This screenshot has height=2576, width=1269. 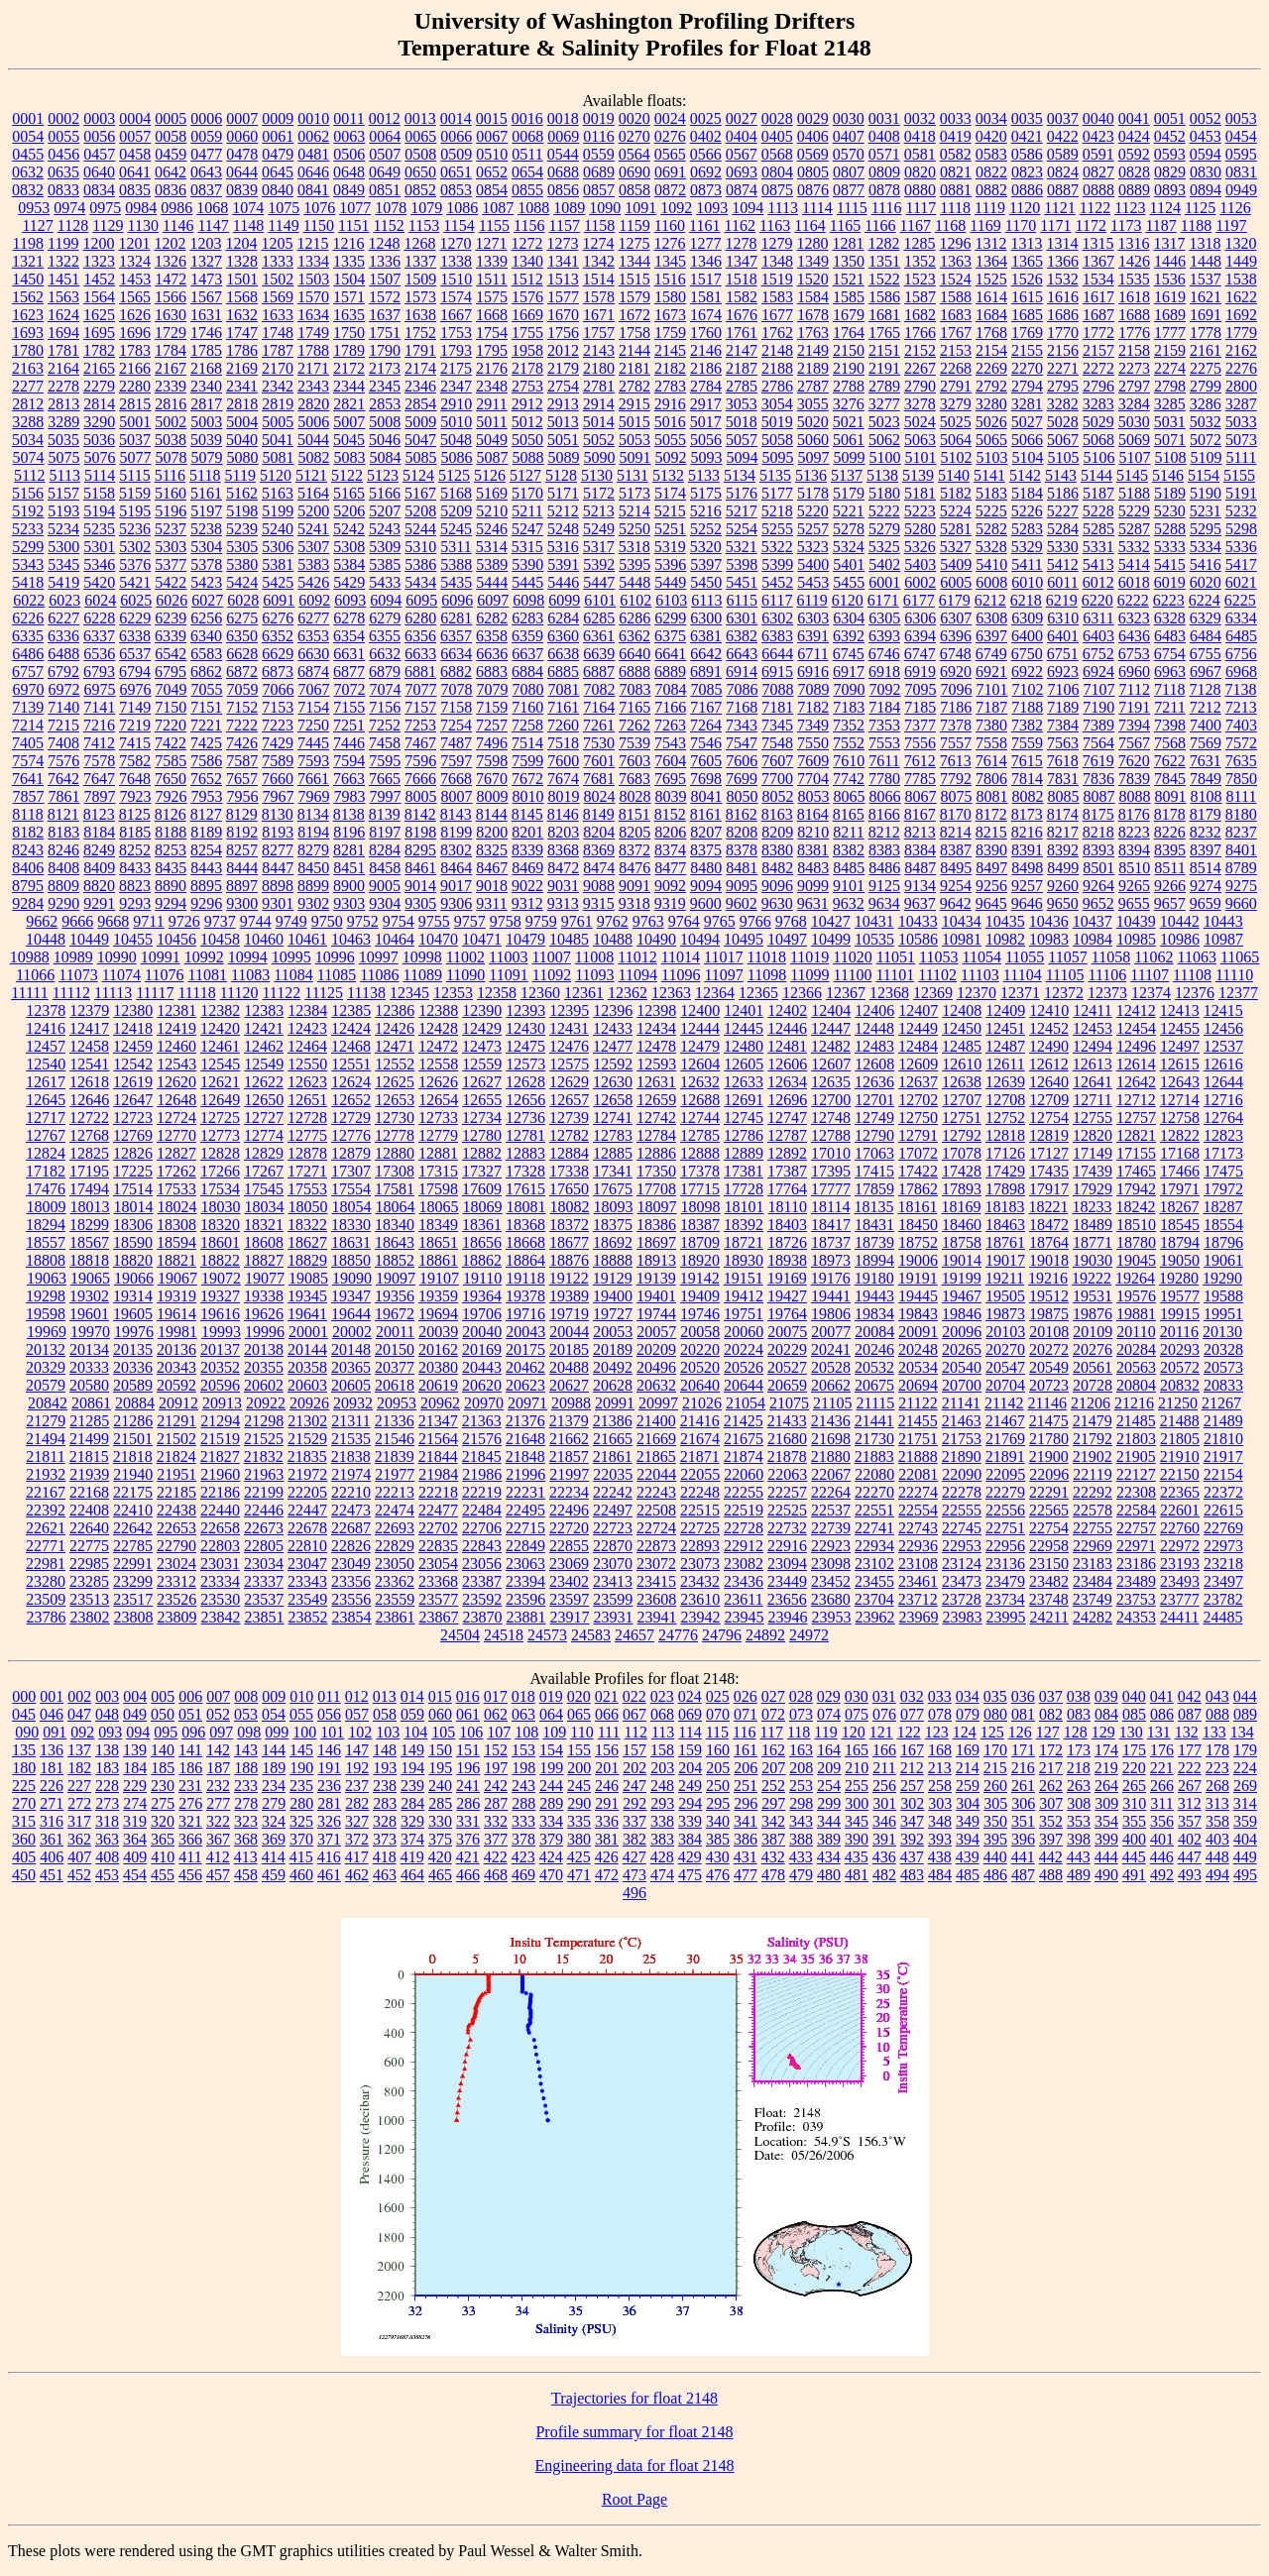 I want to click on 20148, so click(x=351, y=1349).